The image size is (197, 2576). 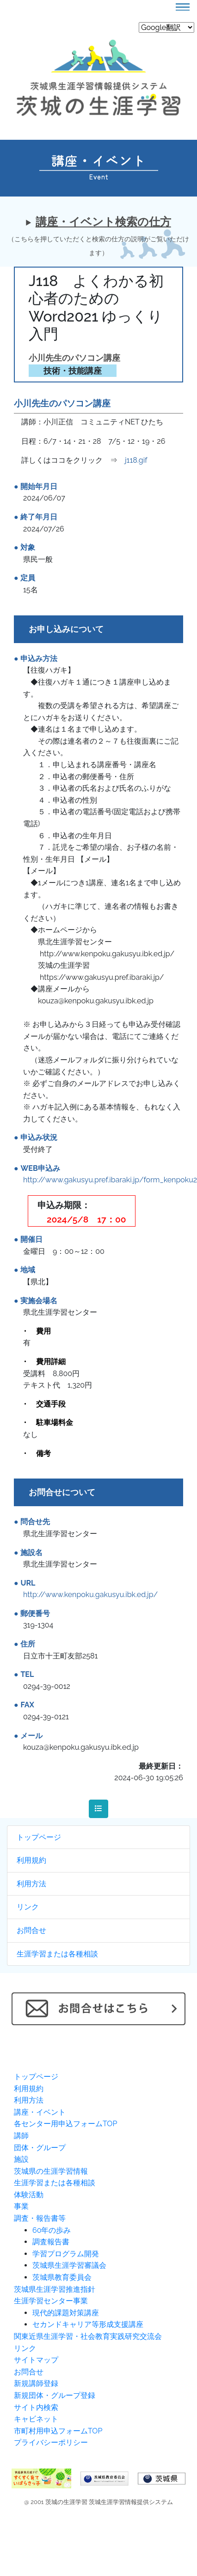 I want to click on お問合せ, so click(x=31, y=1930).